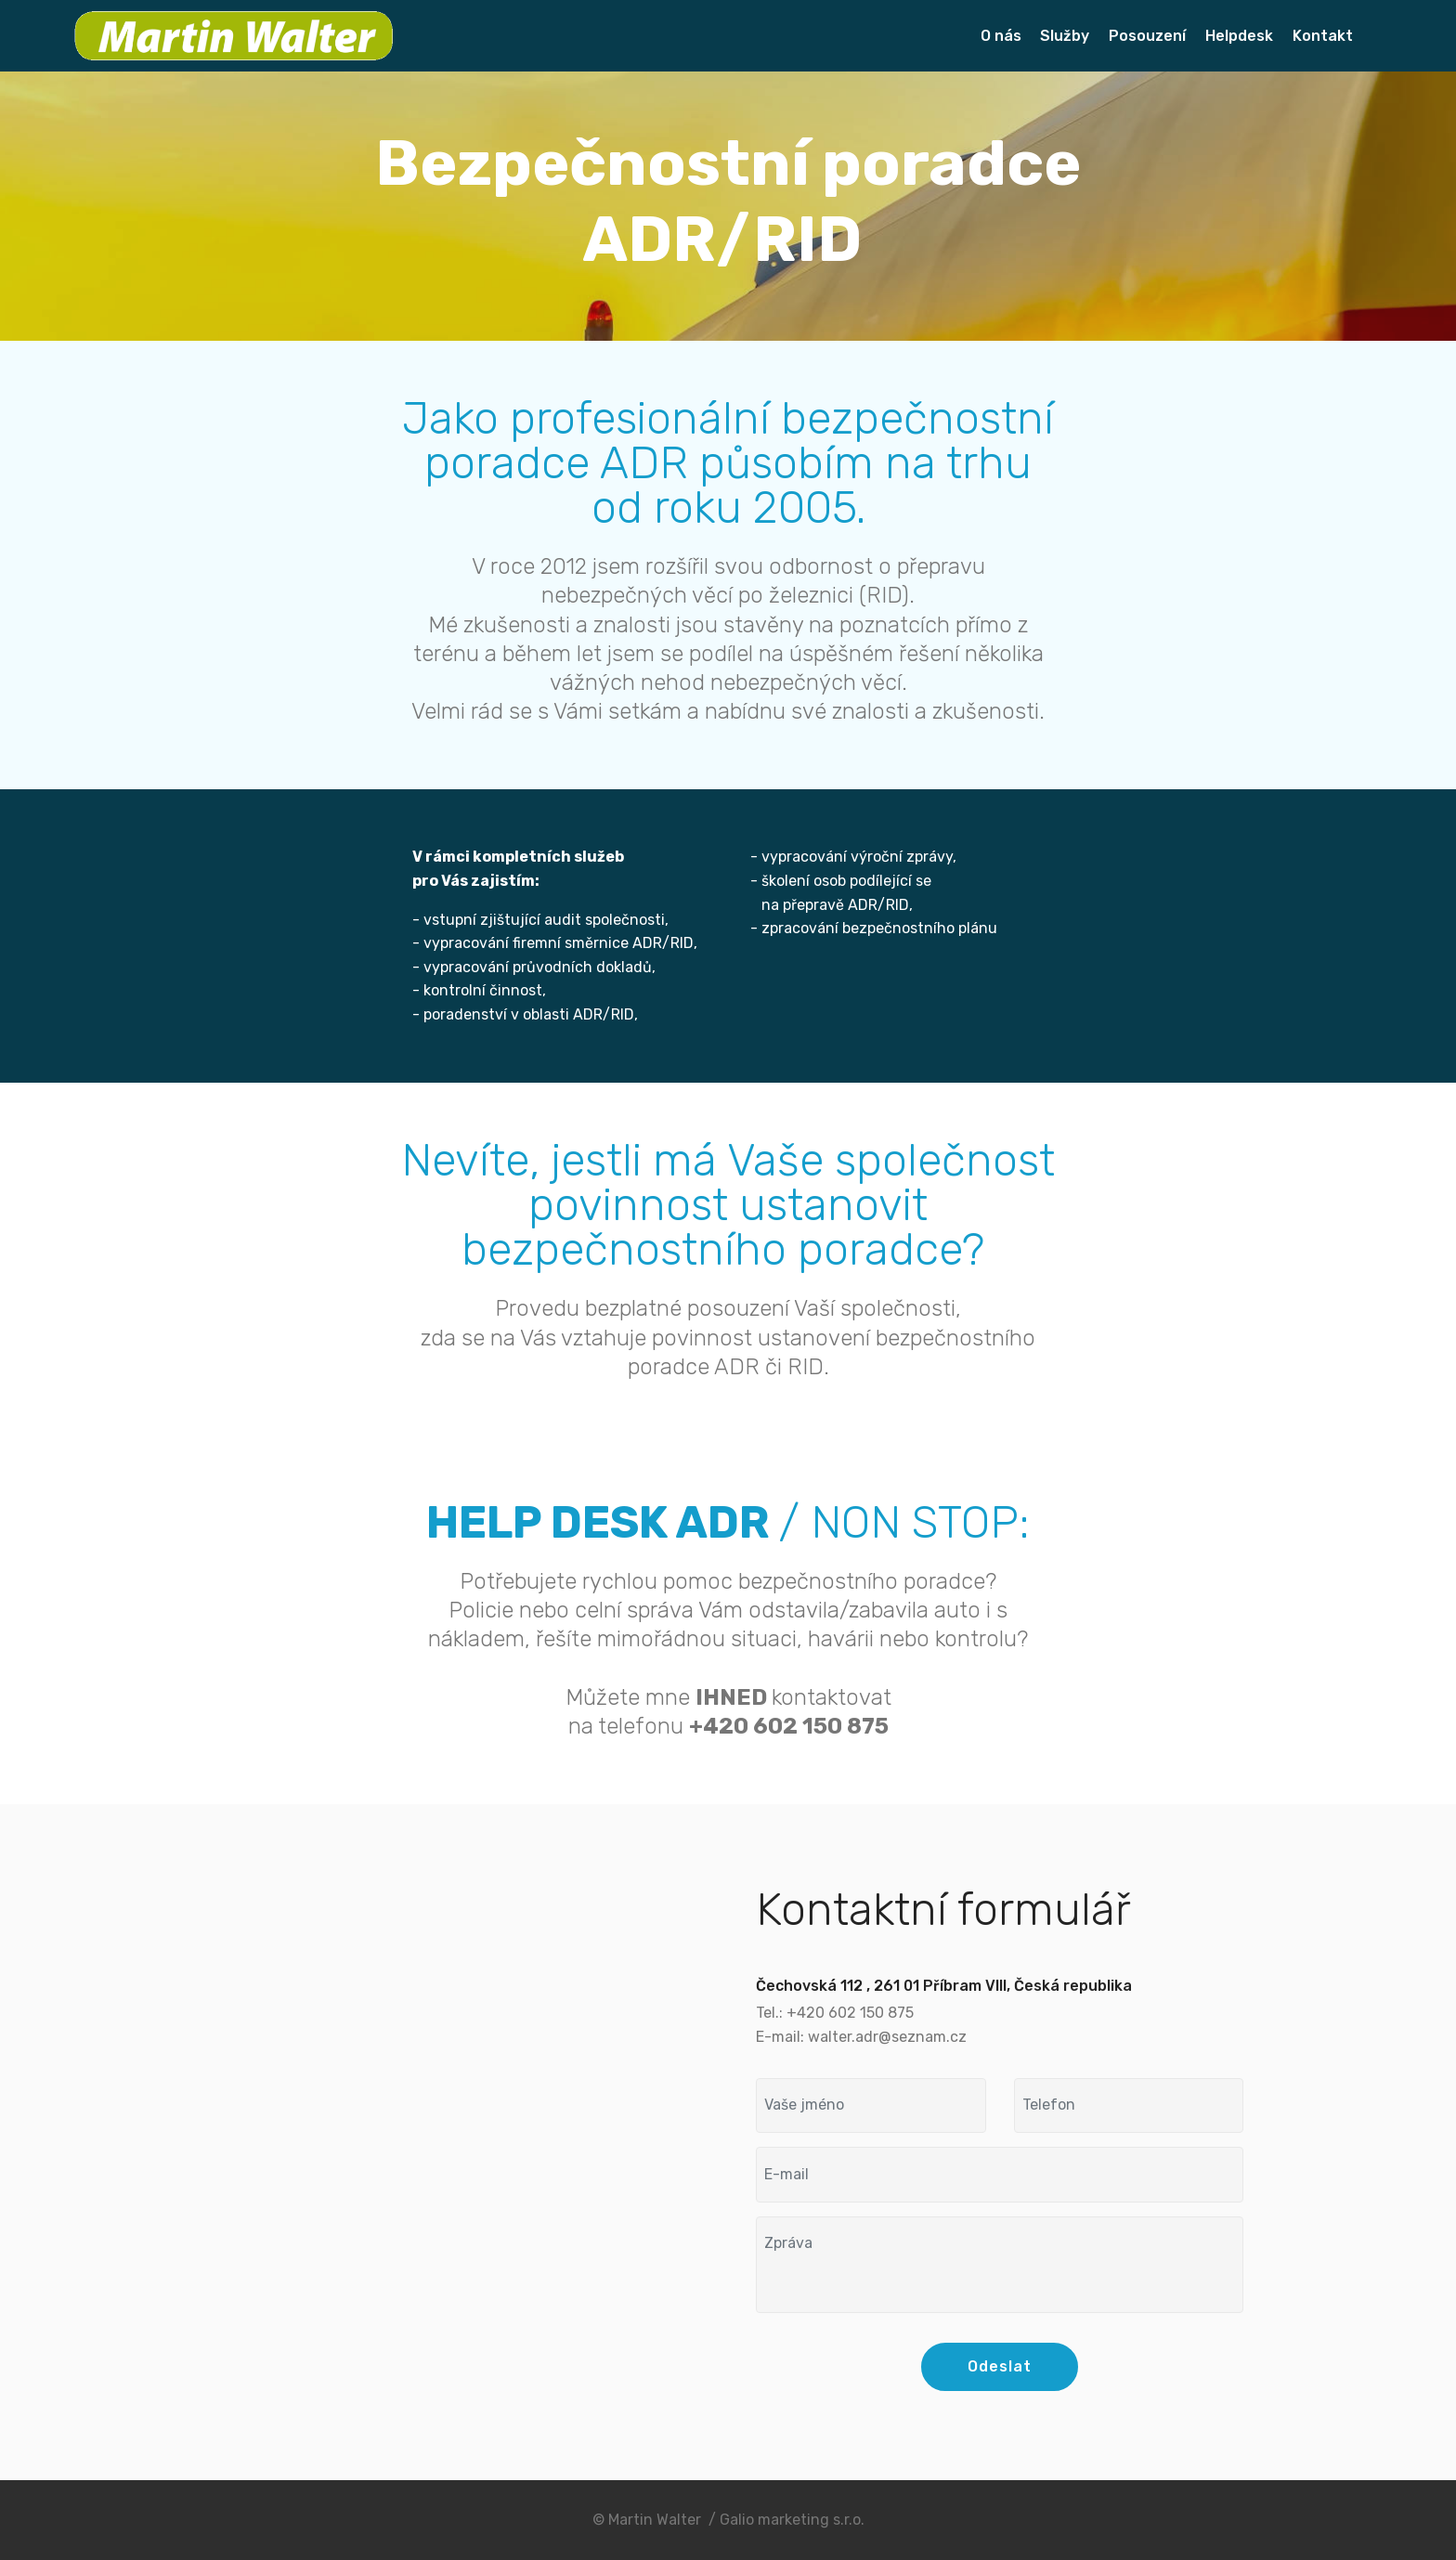  What do you see at coordinates (1147, 36) in the screenshot?
I see `Posouzení` at bounding box center [1147, 36].